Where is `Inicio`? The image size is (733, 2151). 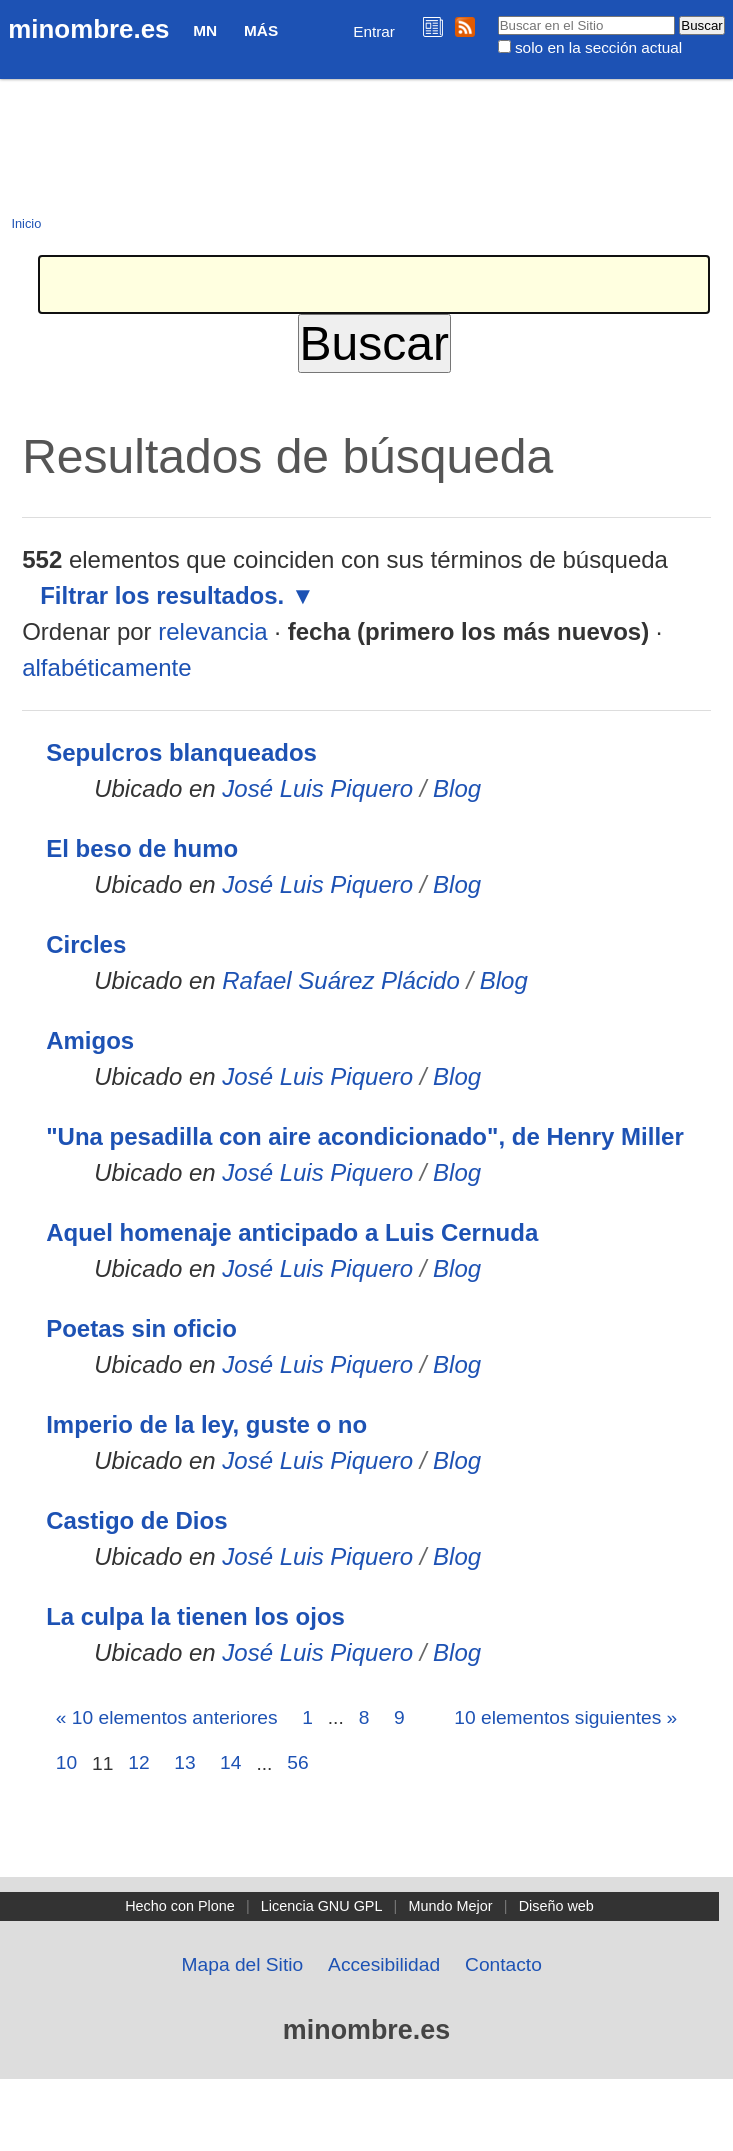 Inicio is located at coordinates (26, 223).